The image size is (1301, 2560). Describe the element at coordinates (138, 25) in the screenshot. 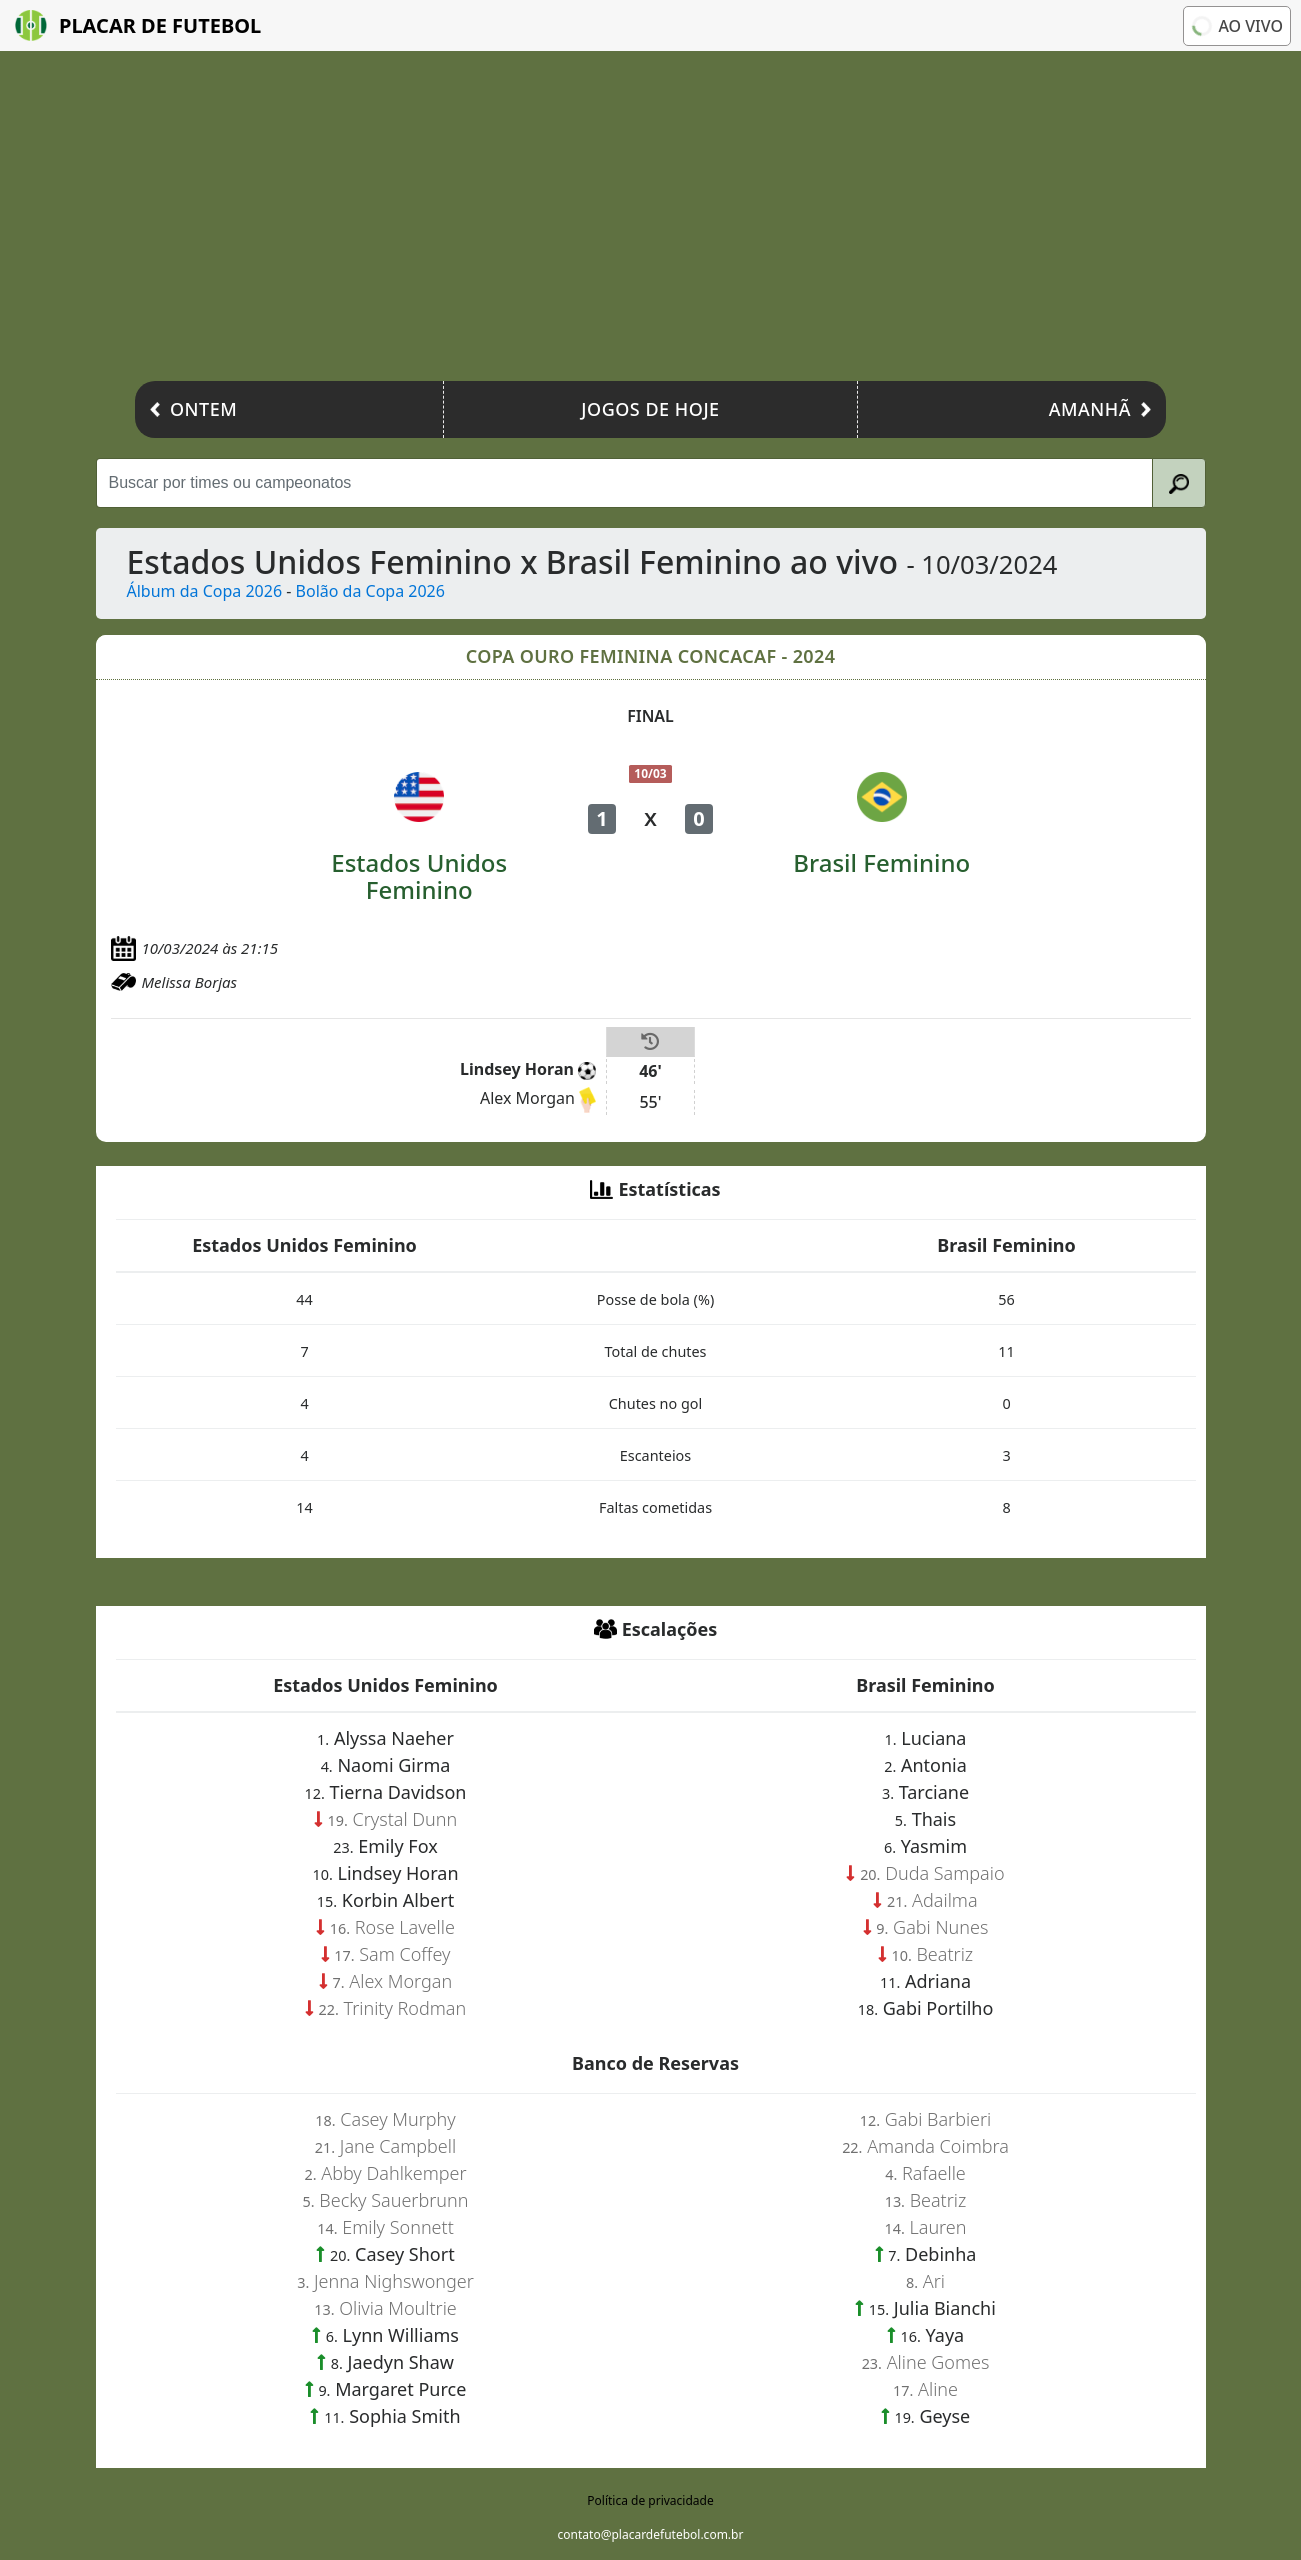

I see `Placar de Futebol` at that location.